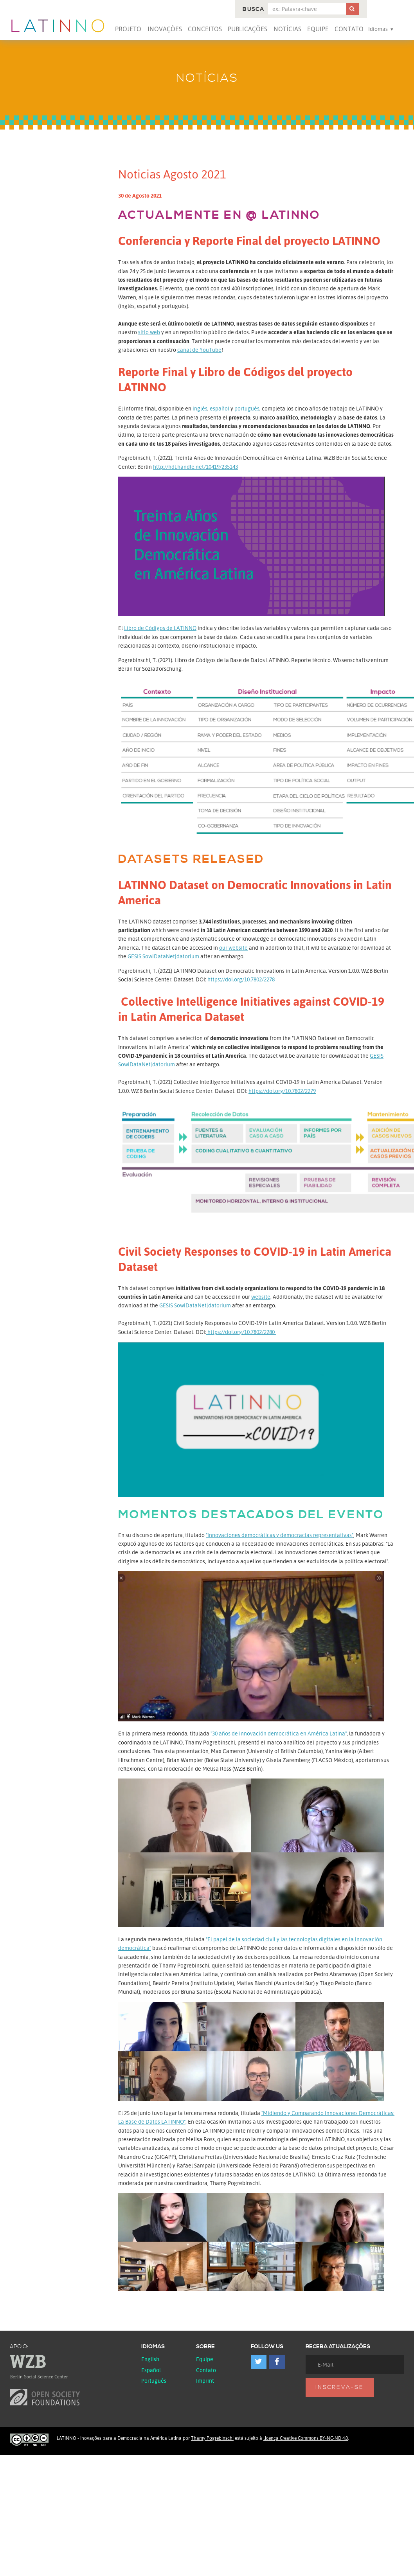 The width and height of the screenshot is (414, 2576). Describe the element at coordinates (349, 29) in the screenshot. I see `Contato` at that location.